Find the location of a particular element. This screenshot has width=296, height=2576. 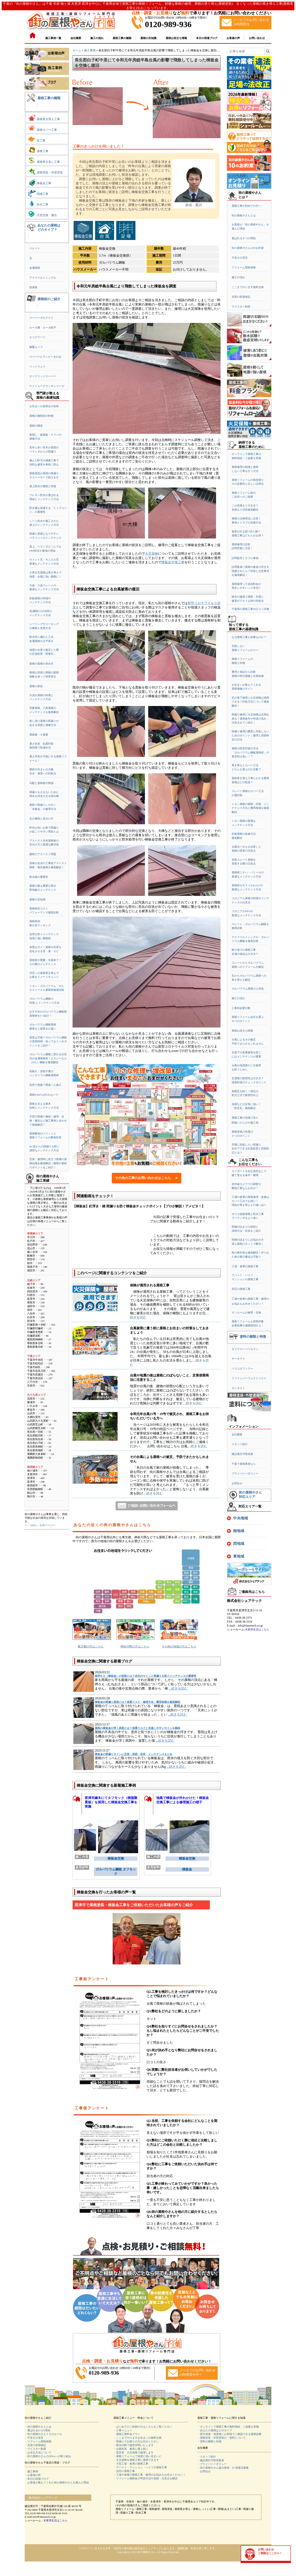

ファインパーフェクトベスト is located at coordinates (249, 1378).